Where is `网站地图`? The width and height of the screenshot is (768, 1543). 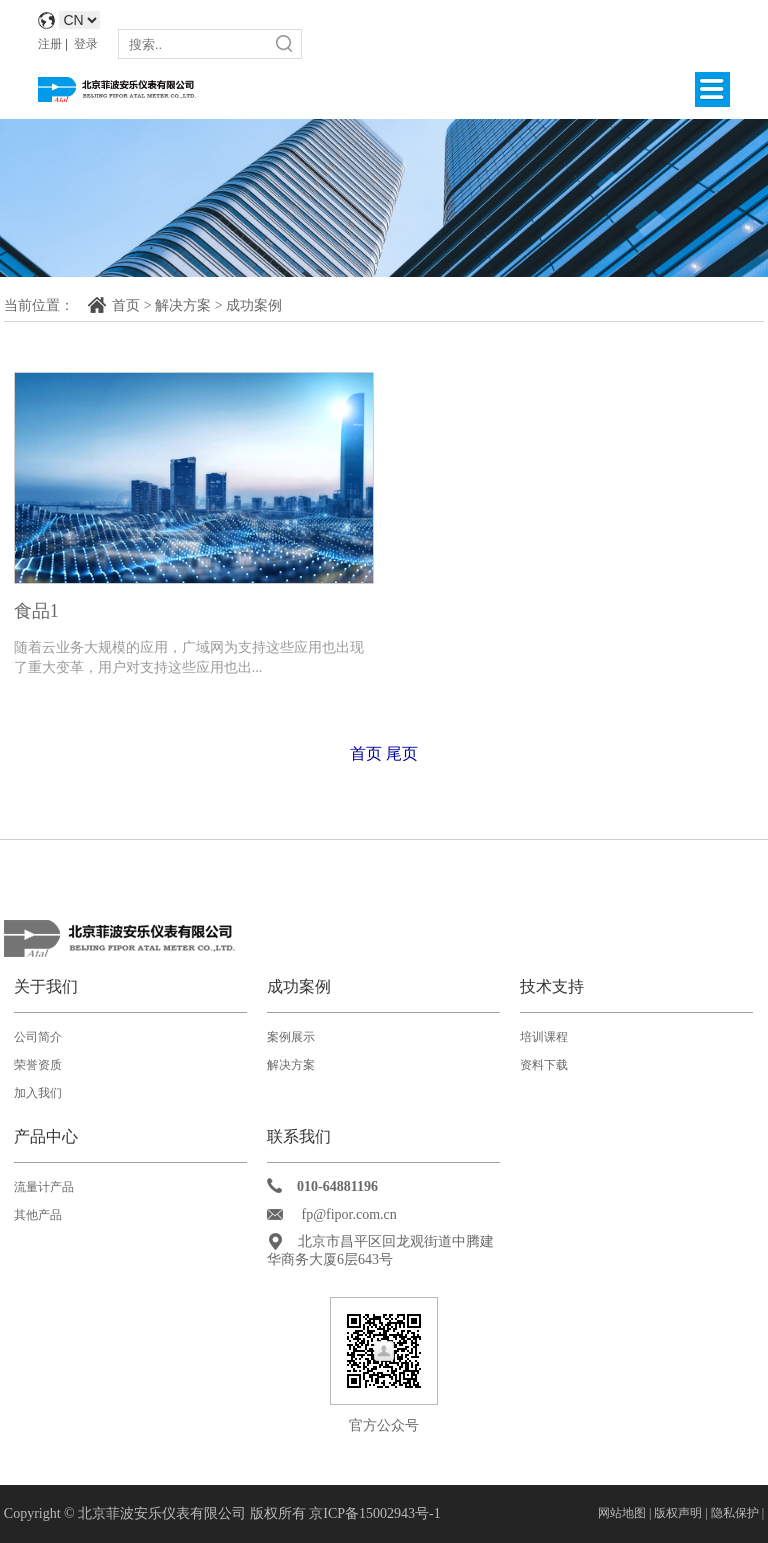 网站地图 is located at coordinates (622, 1513).